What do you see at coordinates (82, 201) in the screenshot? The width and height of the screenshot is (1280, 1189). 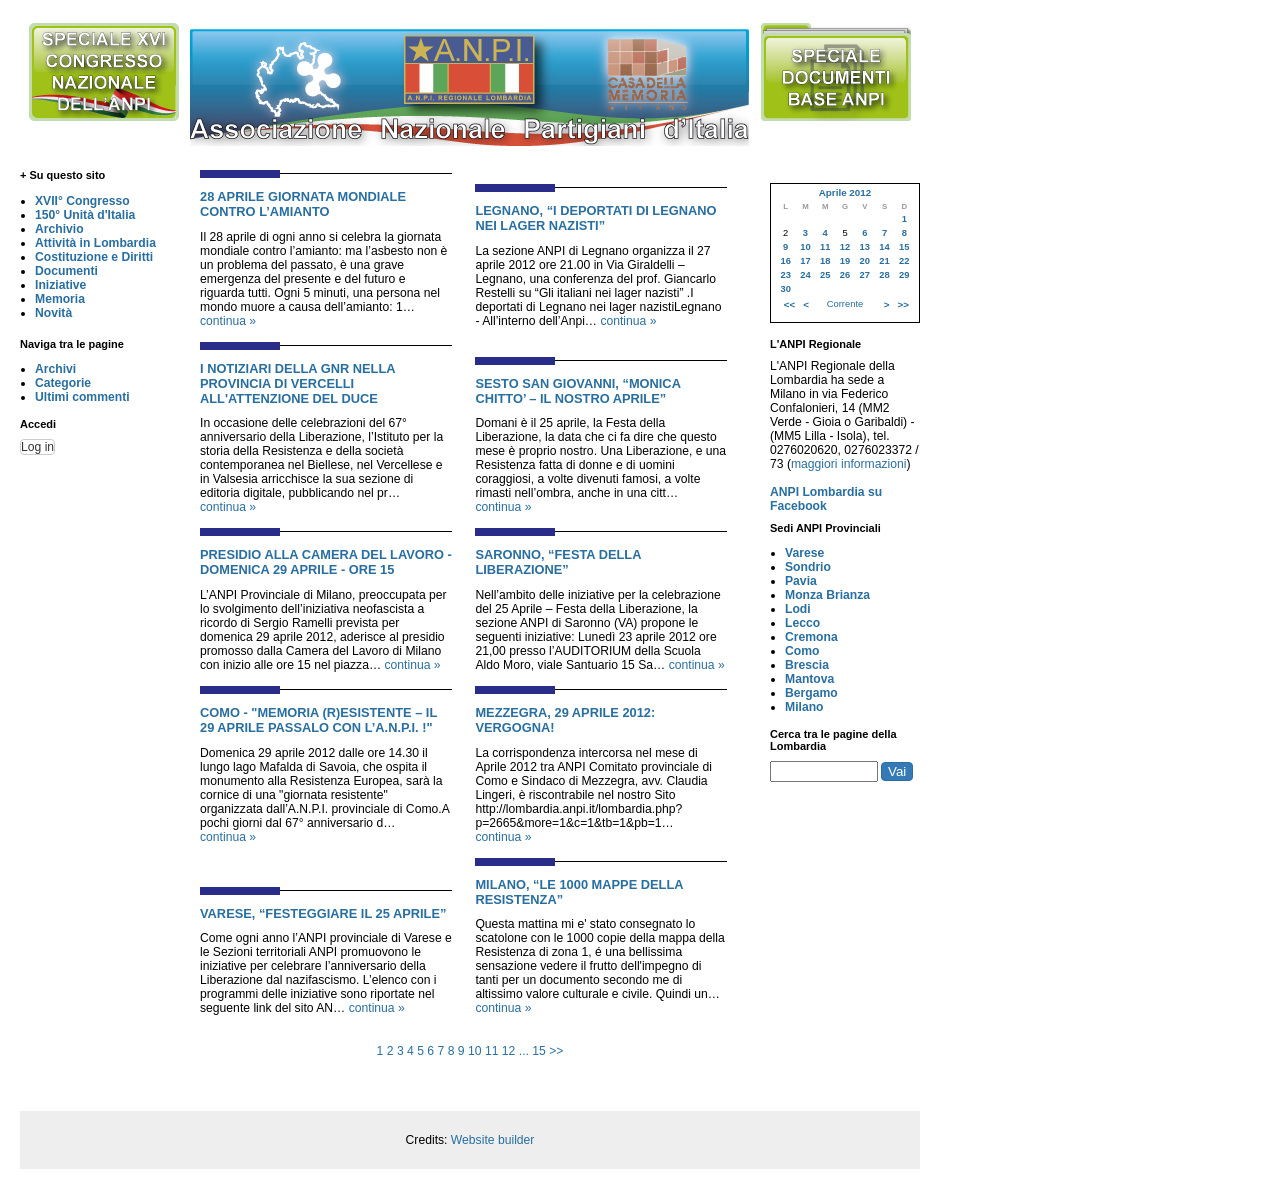 I see `XVII° Congresso` at bounding box center [82, 201].